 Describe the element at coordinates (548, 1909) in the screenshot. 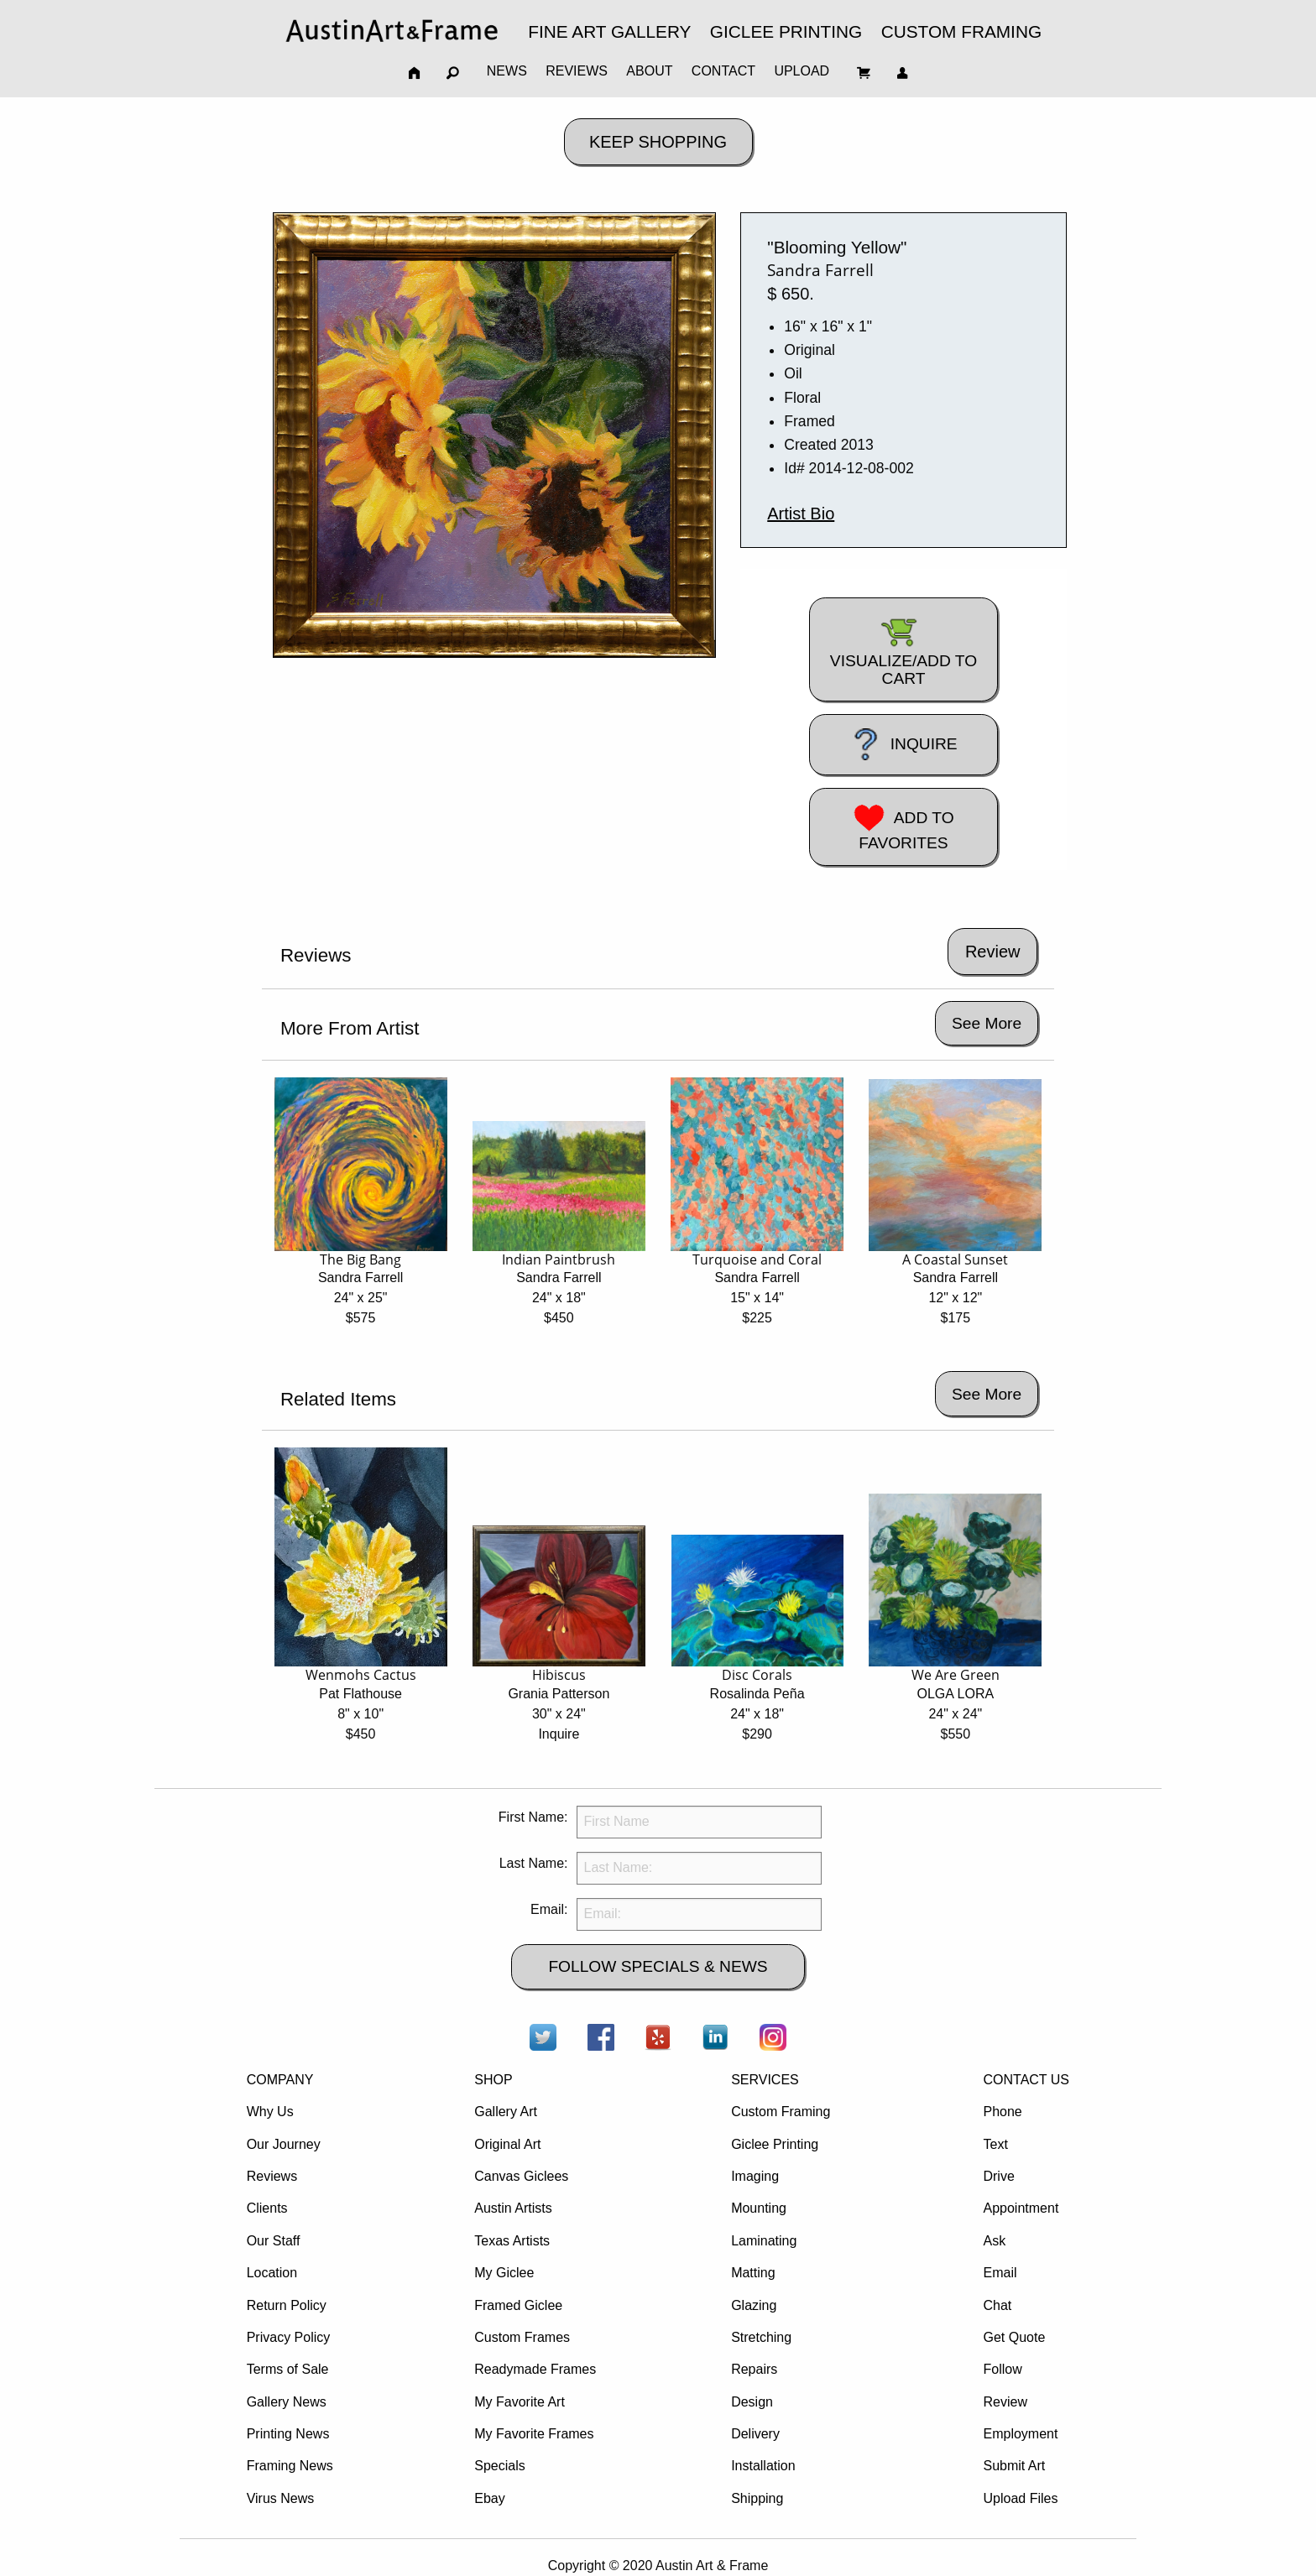

I see `Email:` at that location.